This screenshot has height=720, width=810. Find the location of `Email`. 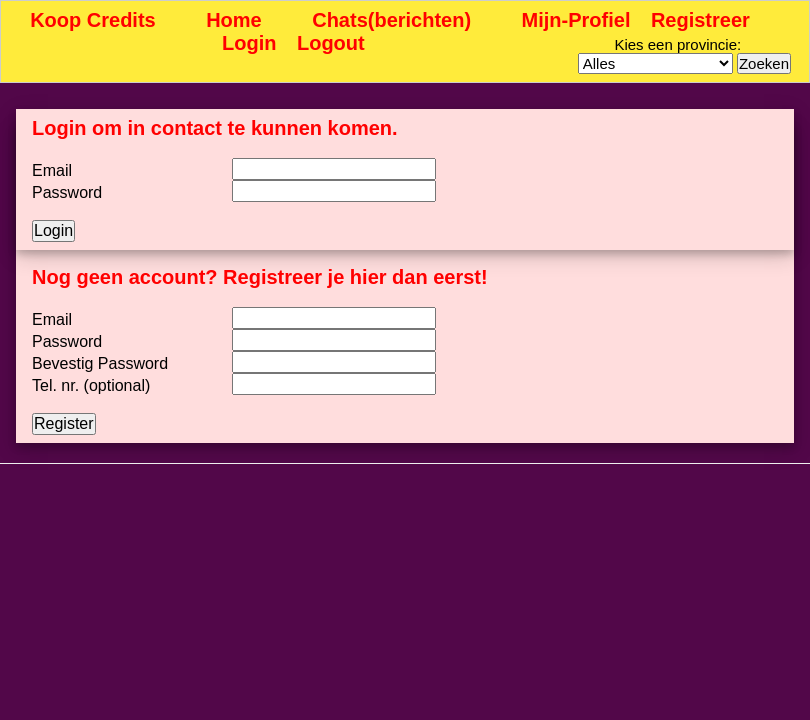

Email is located at coordinates (52, 170).